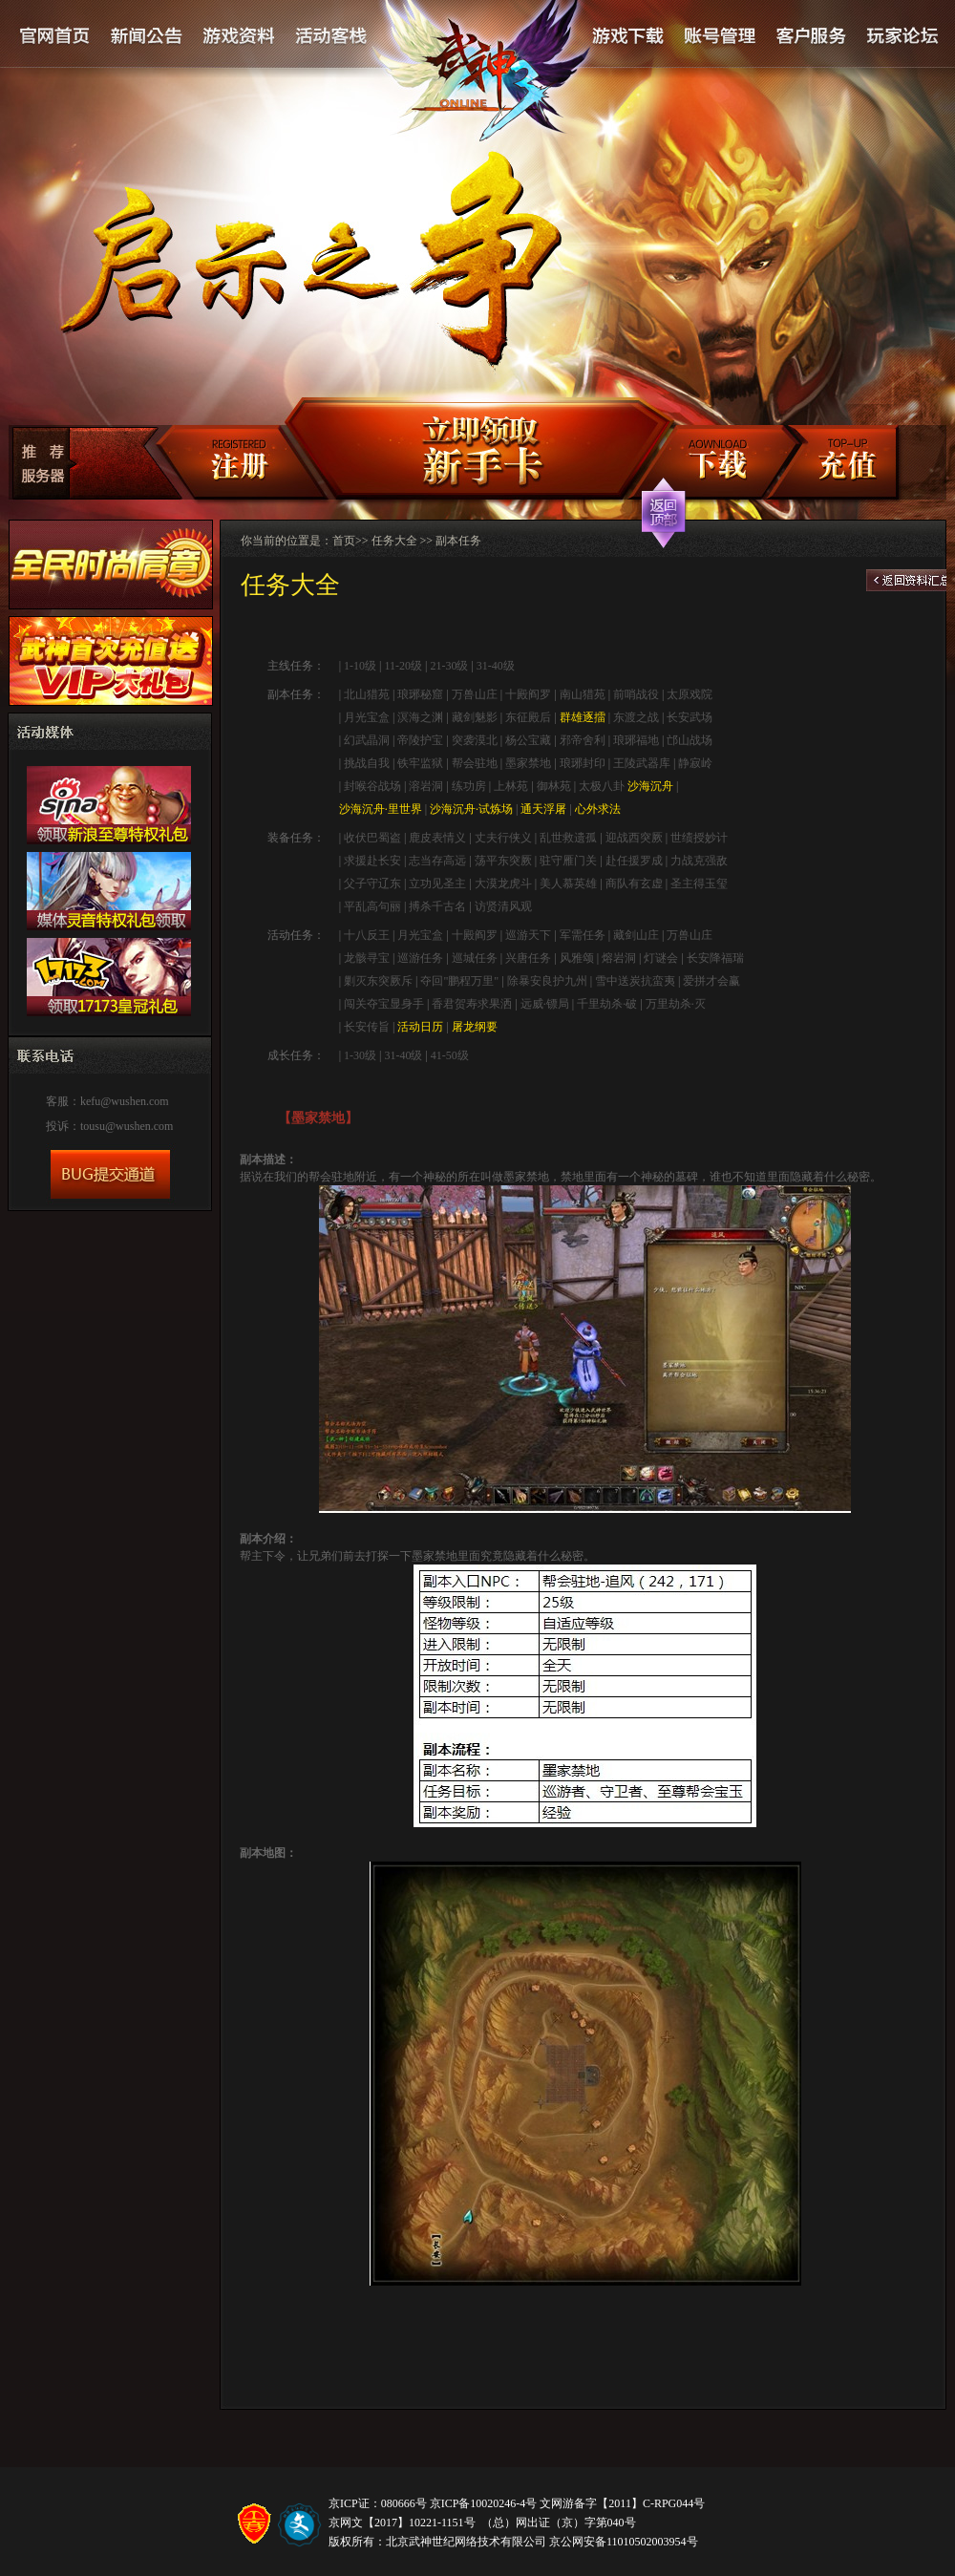 Image resolution: width=955 pixels, height=2576 pixels. What do you see at coordinates (367, 958) in the screenshot?
I see `龙骸寻宝` at bounding box center [367, 958].